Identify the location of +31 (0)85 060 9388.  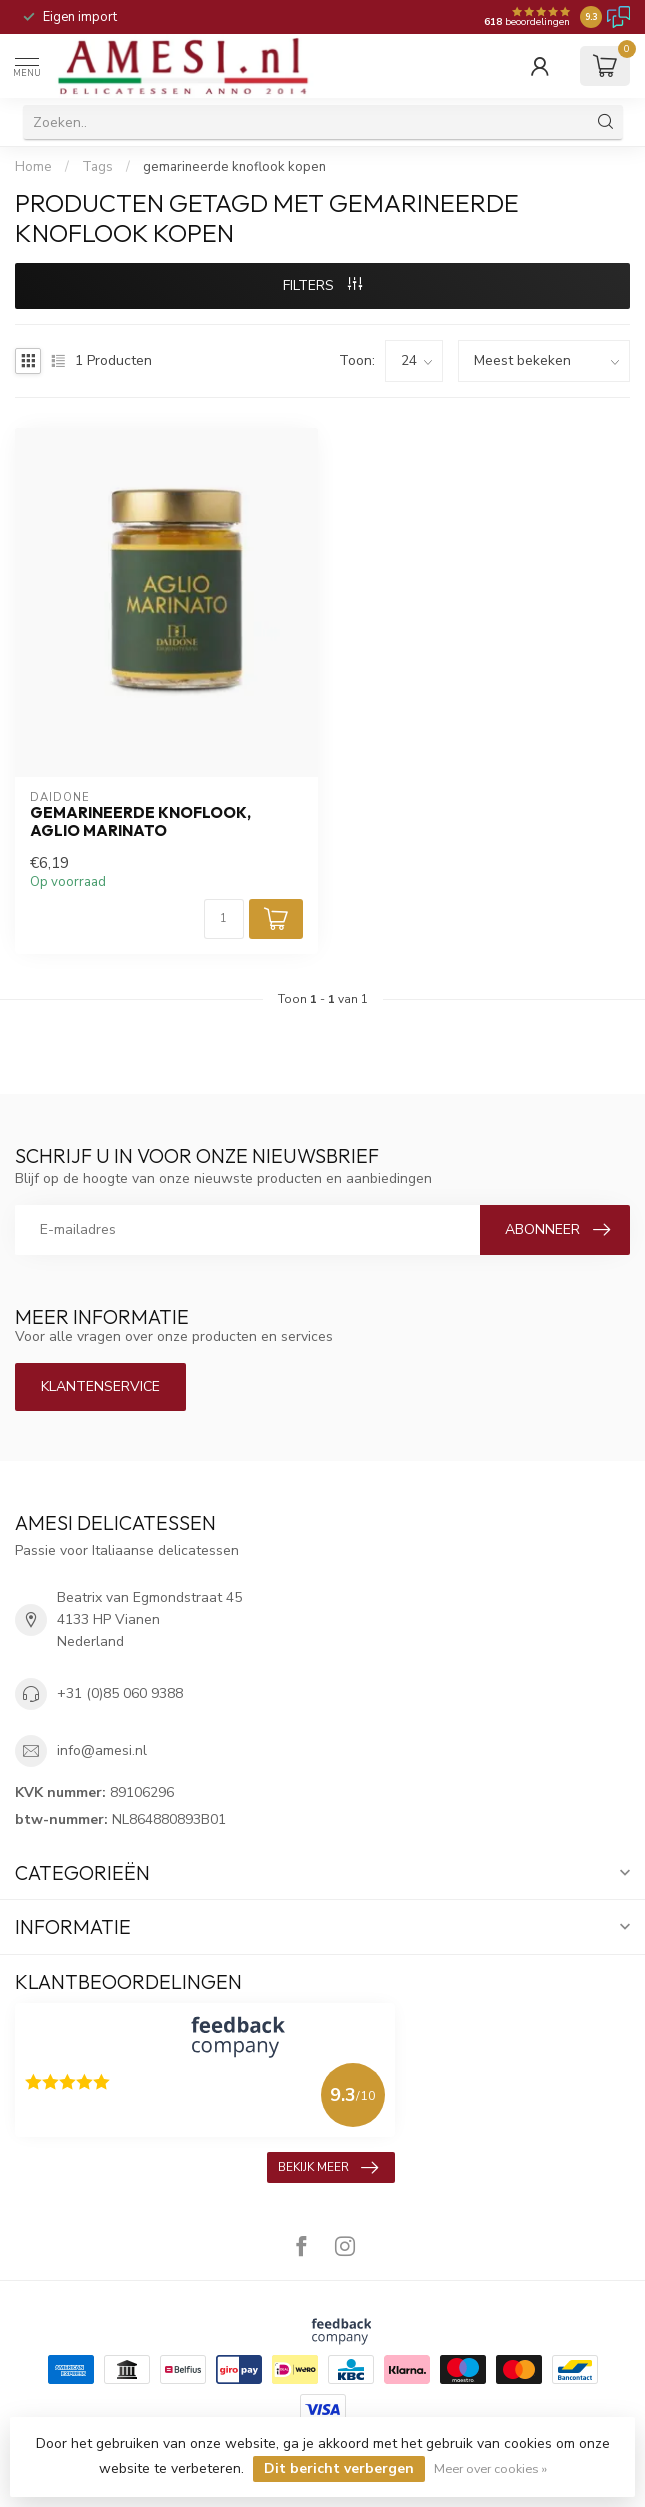
(120, 1693).